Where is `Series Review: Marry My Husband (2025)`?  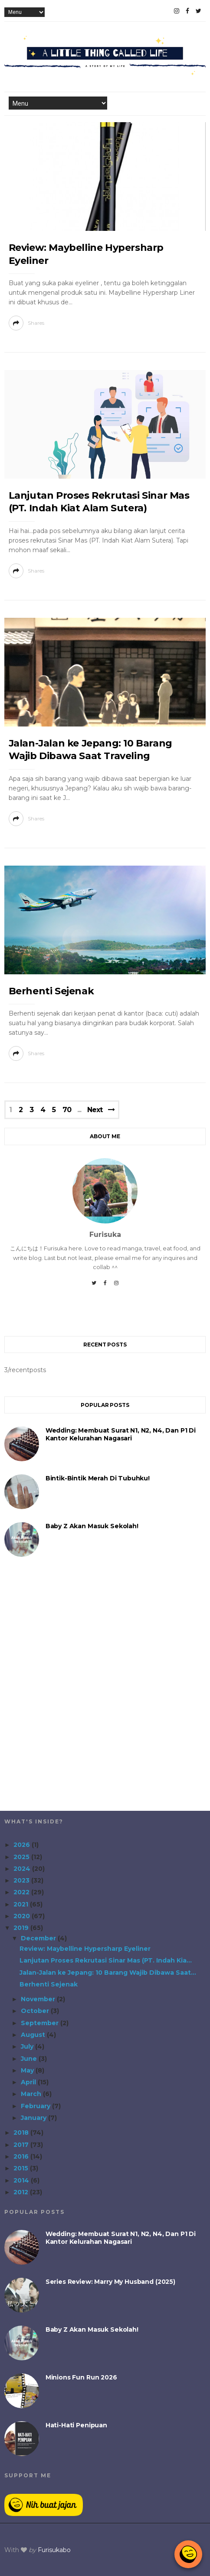
Series Review: Marry My Husband (2025) is located at coordinates (110, 2282).